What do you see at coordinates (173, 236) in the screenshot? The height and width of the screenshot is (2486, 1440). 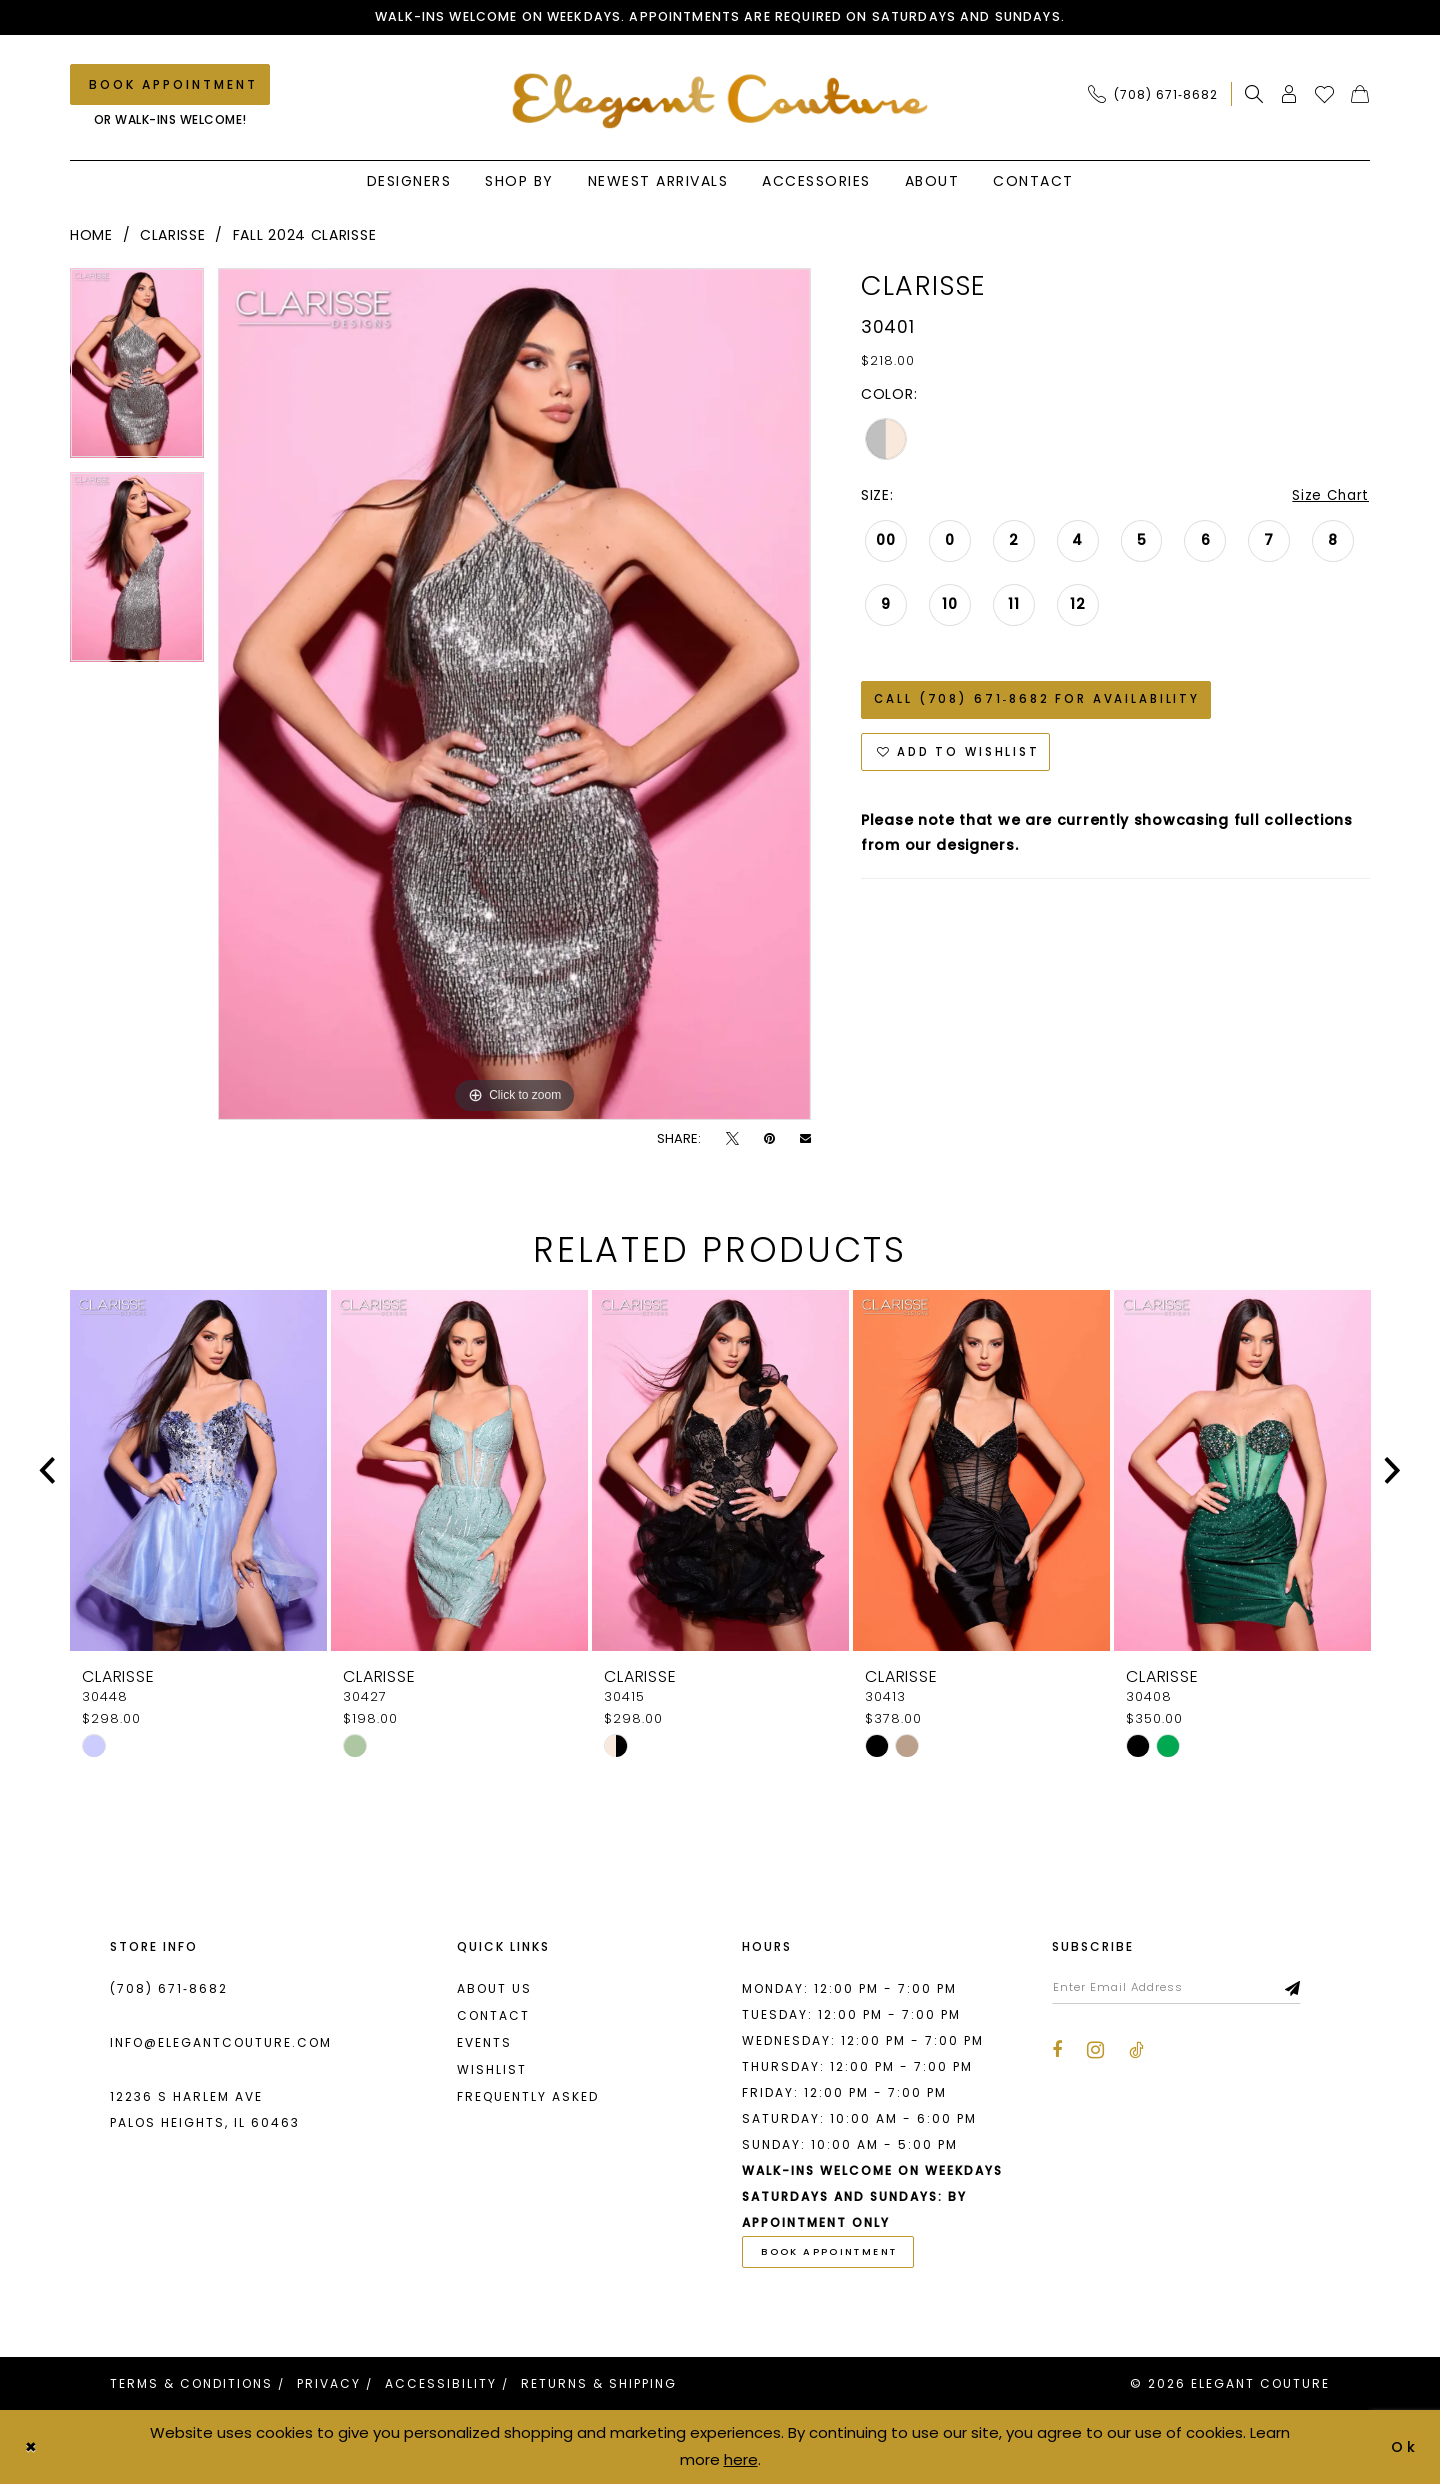 I see `Clarisse` at bounding box center [173, 236].